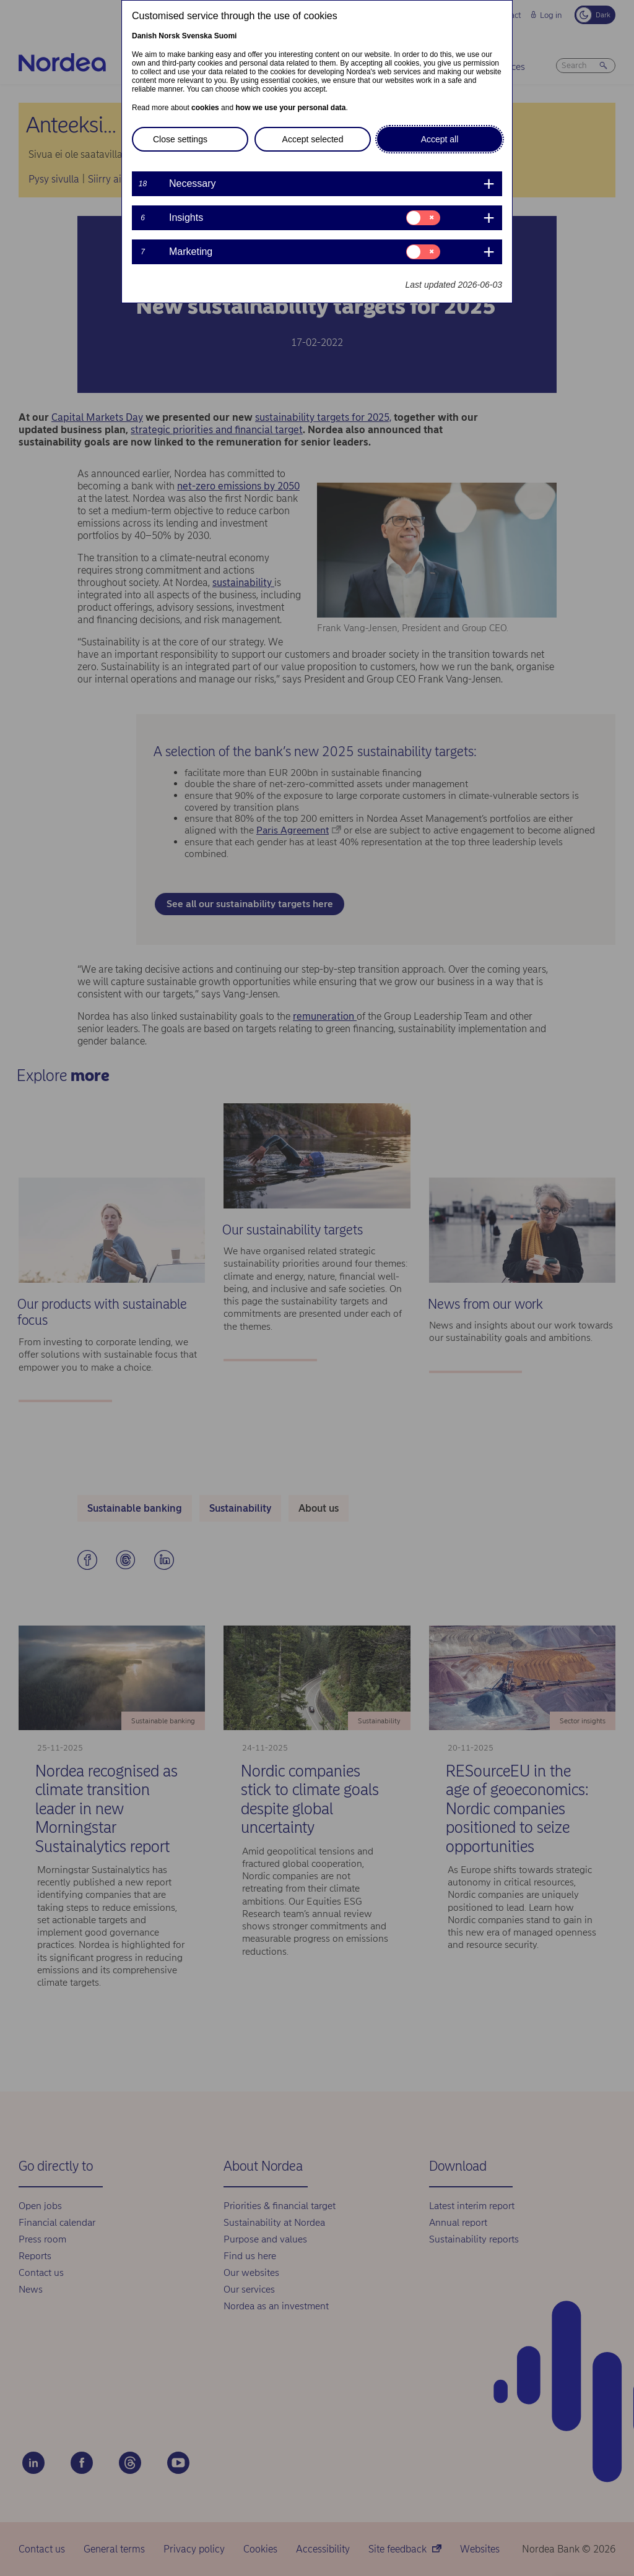 This screenshot has width=634, height=2576. I want to click on Norsk, so click(169, 36).